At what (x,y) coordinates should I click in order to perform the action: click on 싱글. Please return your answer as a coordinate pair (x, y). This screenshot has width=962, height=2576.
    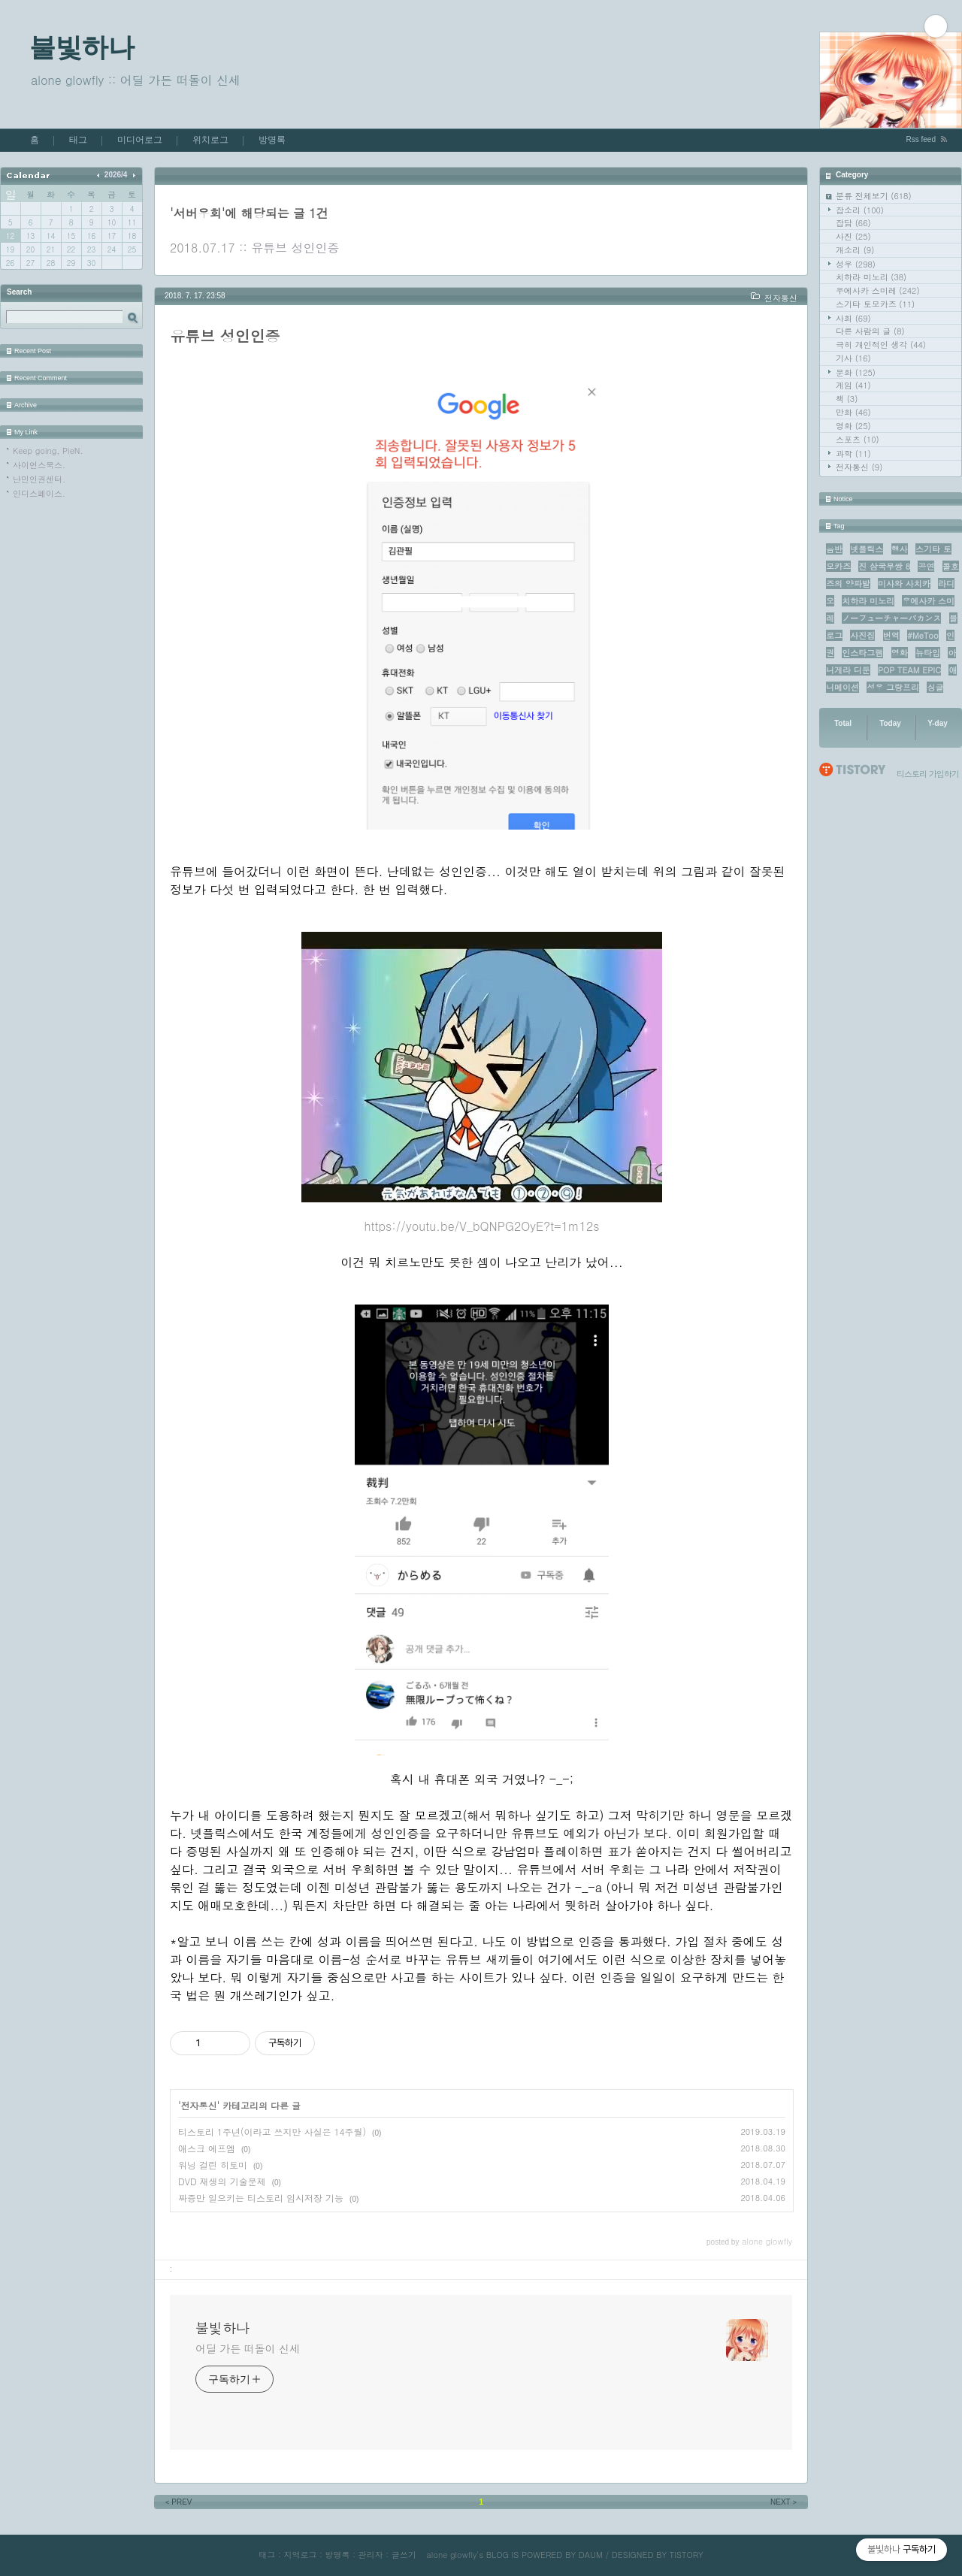
    Looking at the image, I should click on (935, 687).